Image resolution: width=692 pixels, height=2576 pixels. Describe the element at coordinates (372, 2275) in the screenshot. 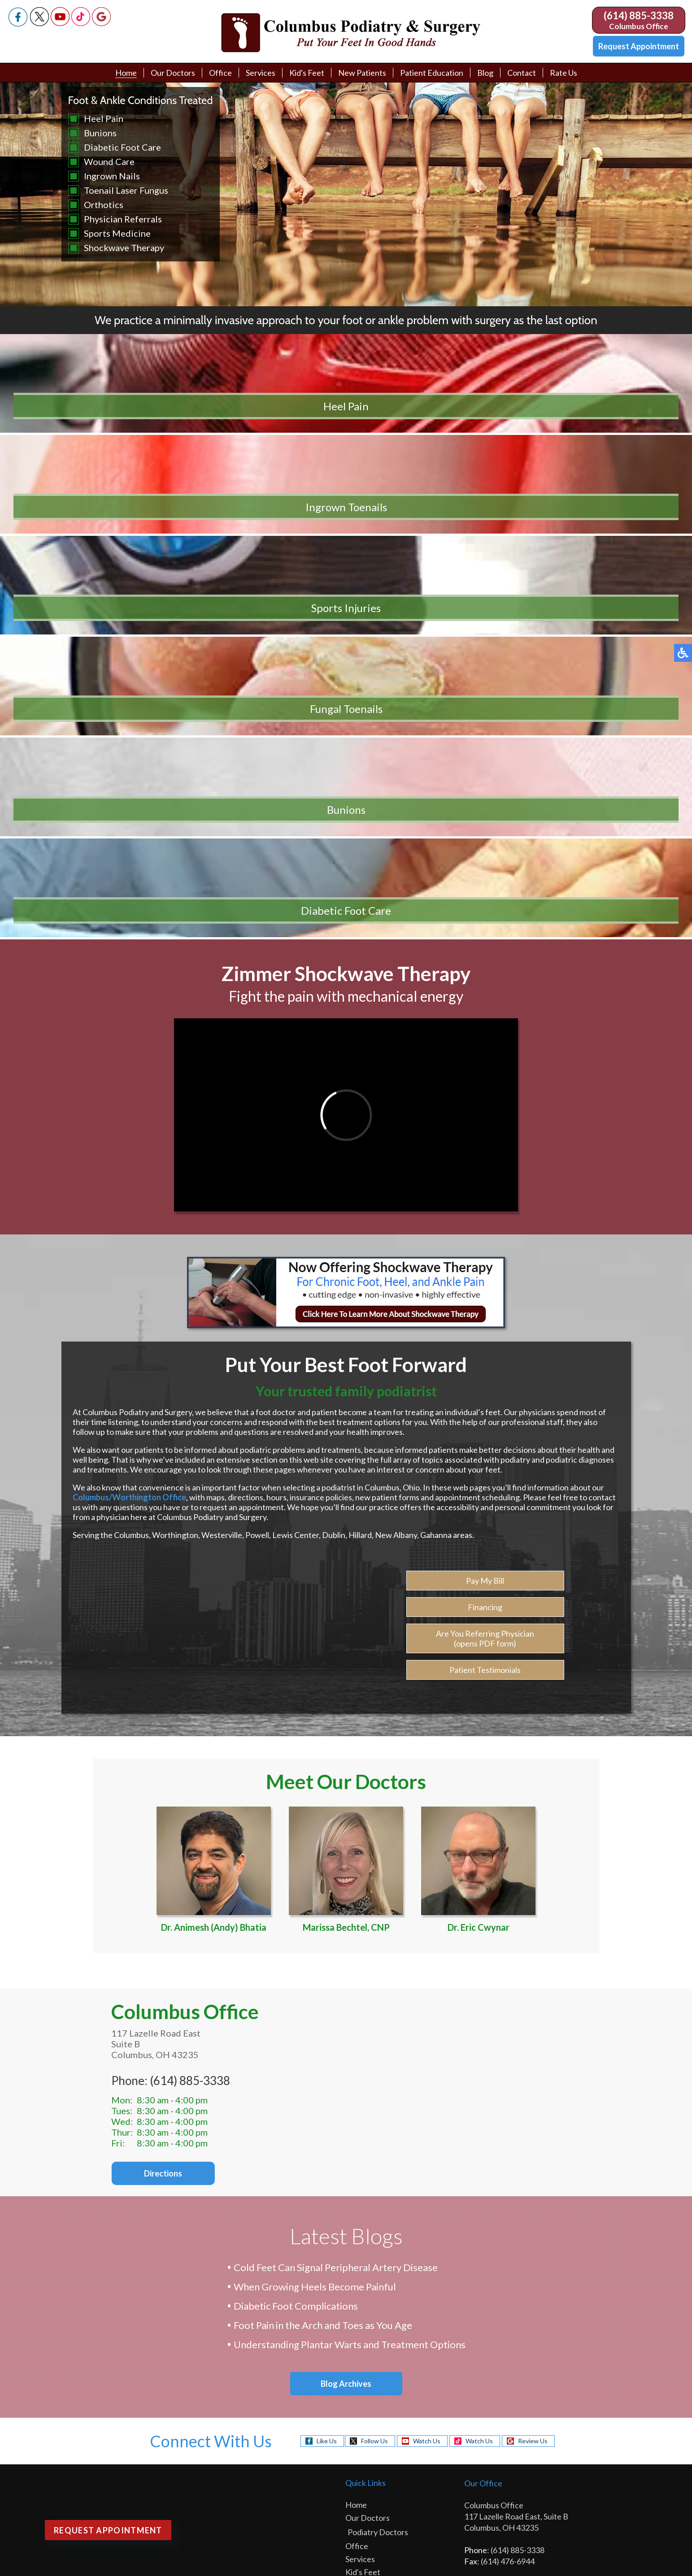

I see `Referral Form` at that location.